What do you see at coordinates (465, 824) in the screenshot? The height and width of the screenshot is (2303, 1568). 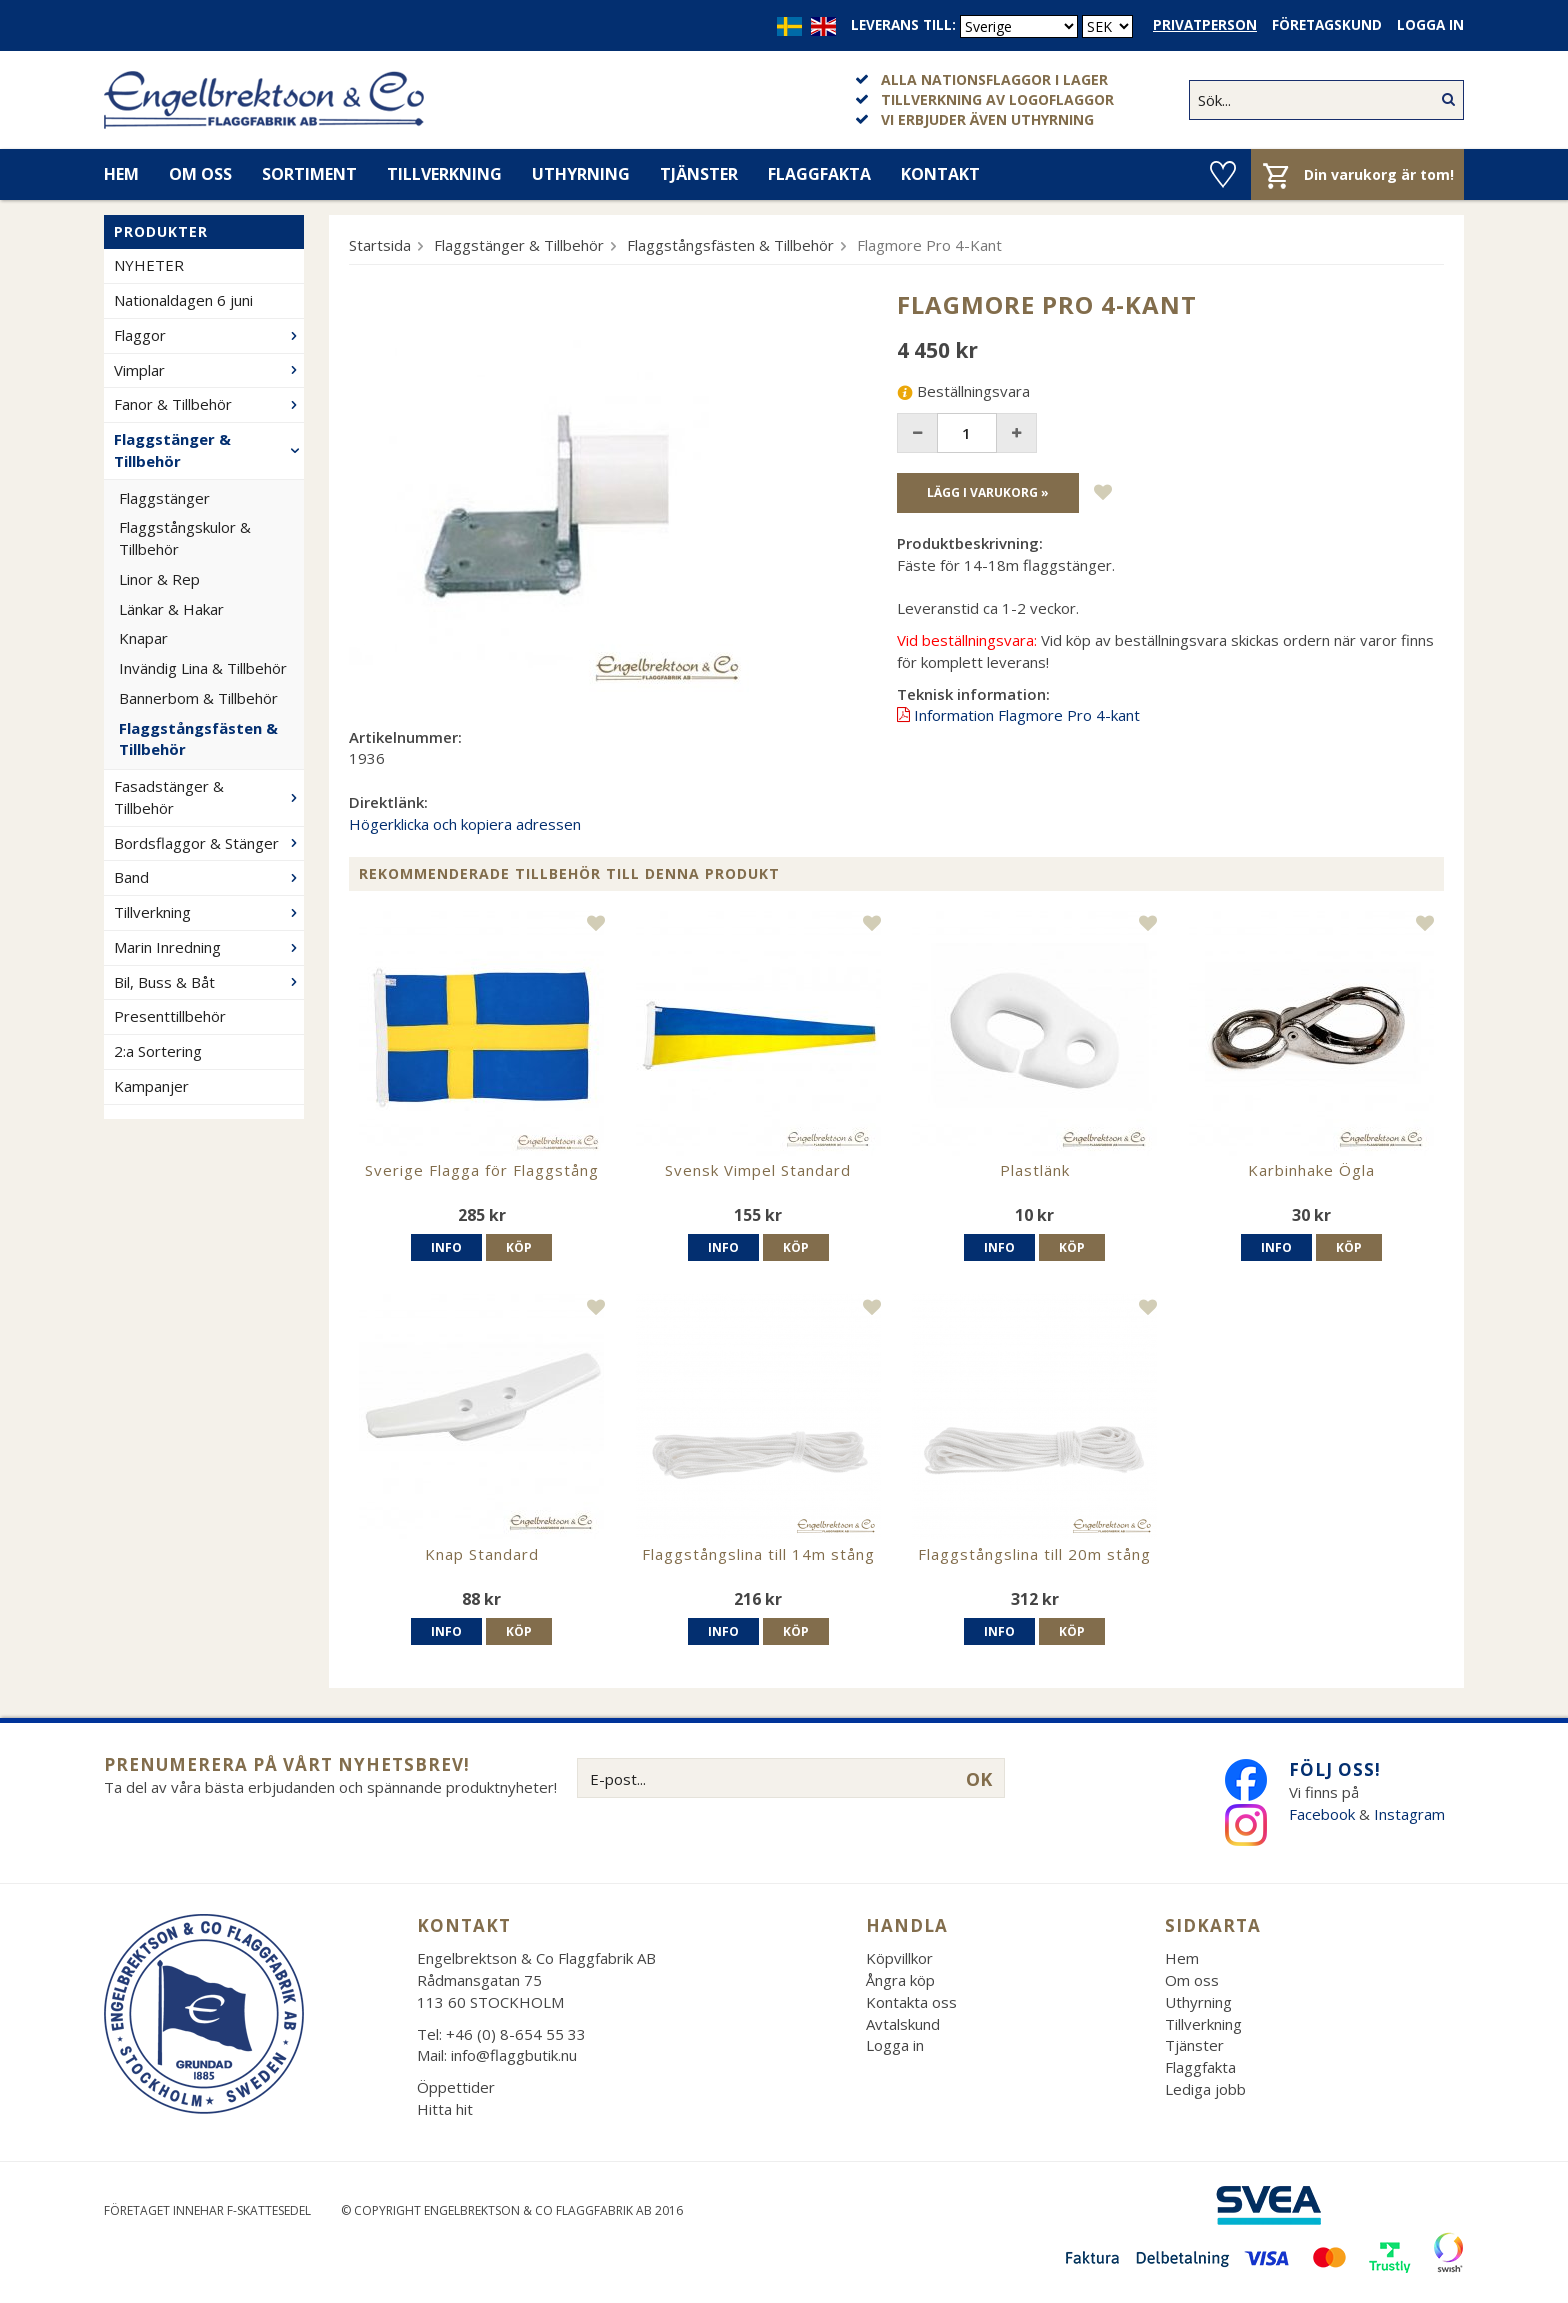 I see `Högerklicka och kopiera adressen` at bounding box center [465, 824].